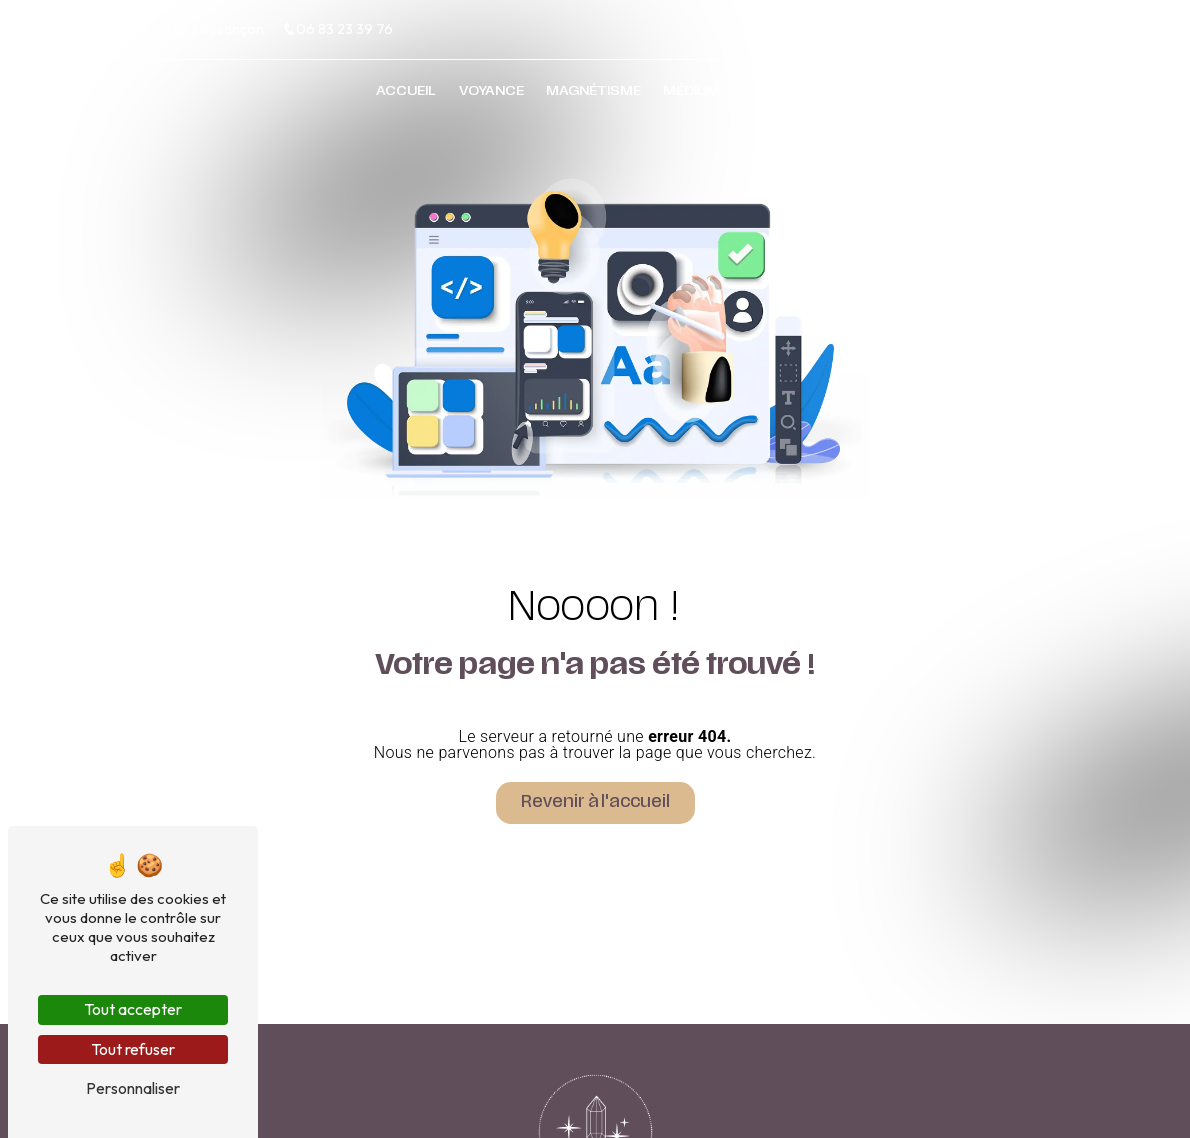 The height and width of the screenshot is (1138, 1190). I want to click on Accueil, so click(406, 95).